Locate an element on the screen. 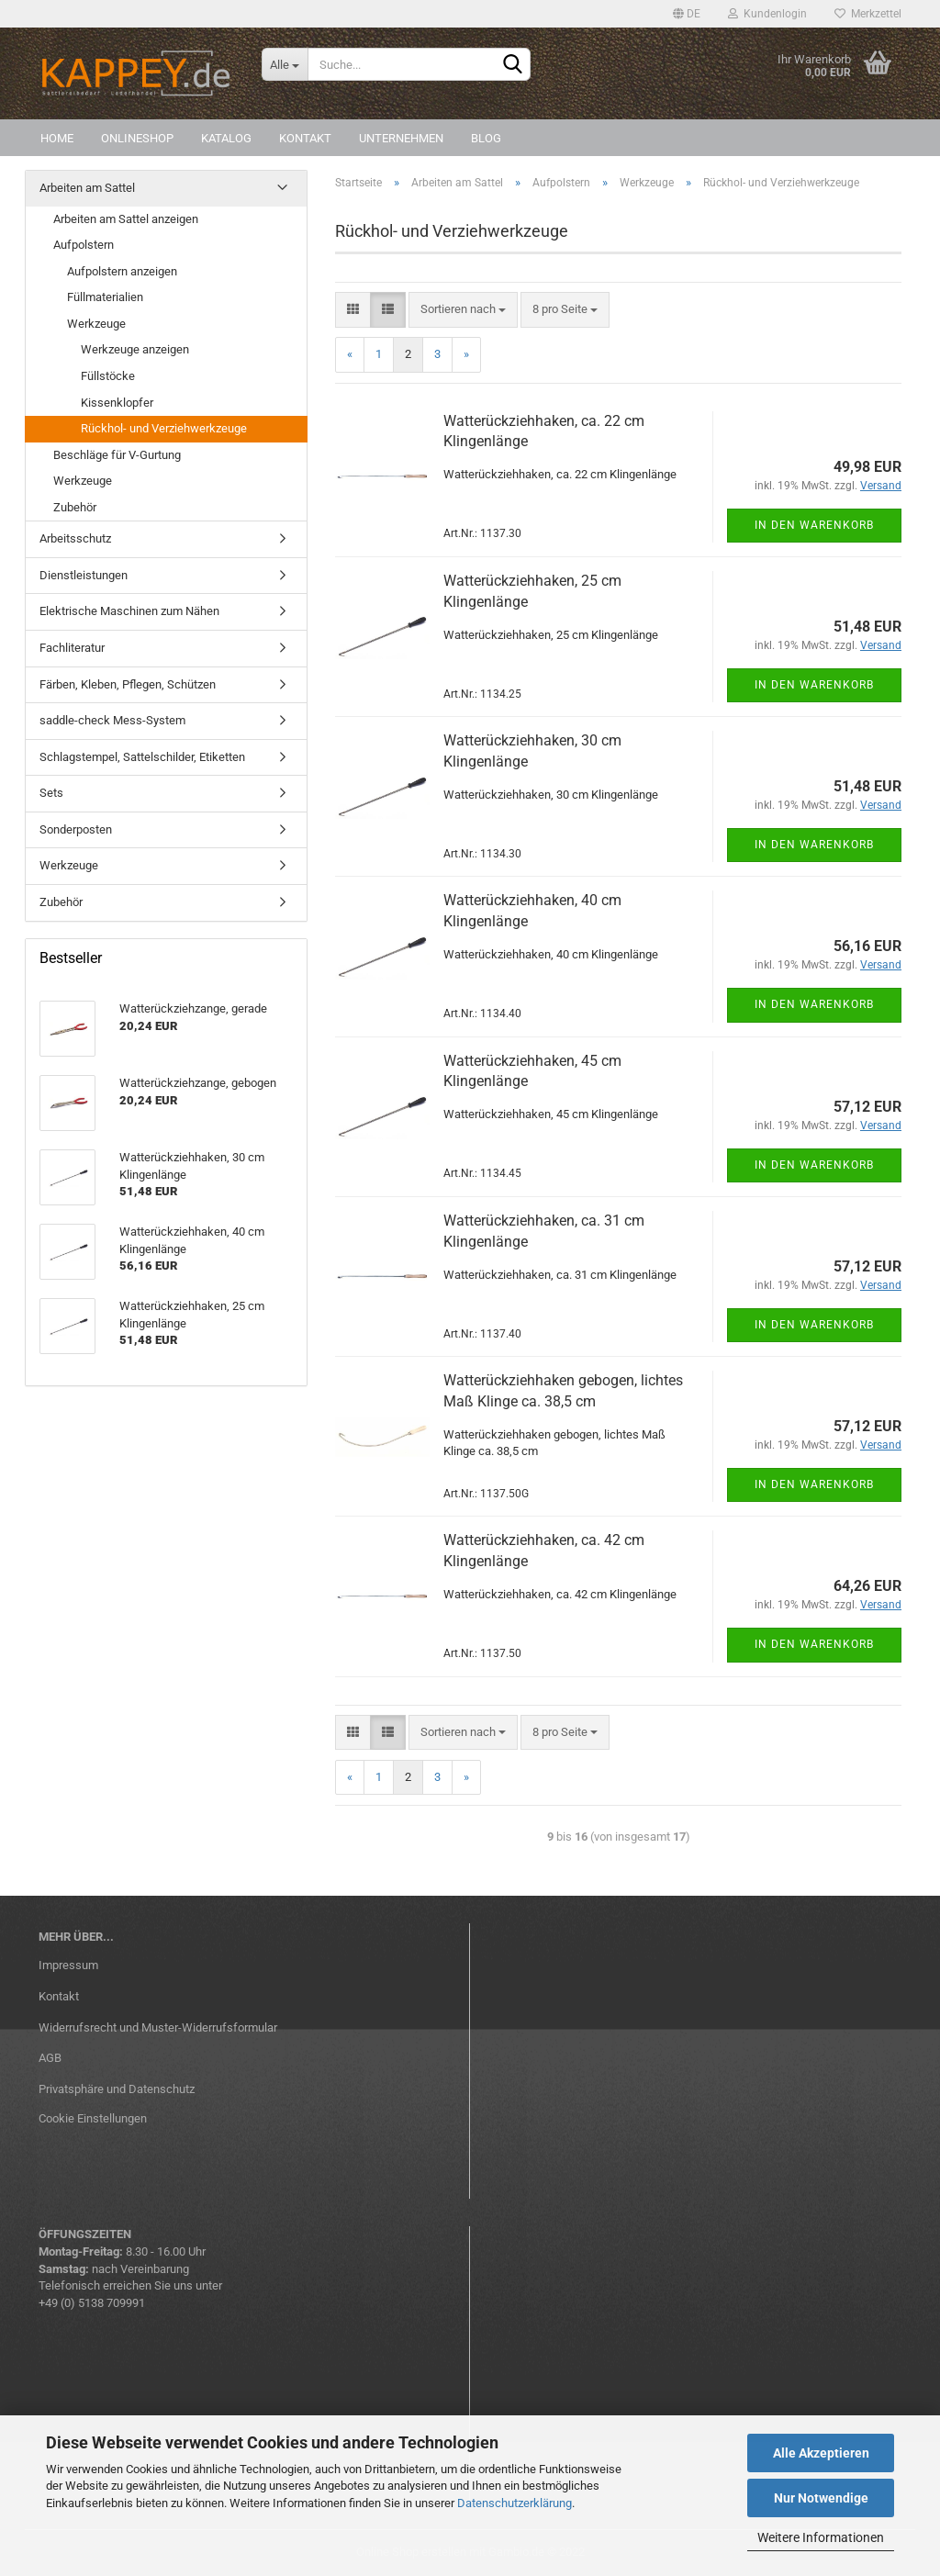 The height and width of the screenshot is (2576, 940). Home is located at coordinates (56, 138).